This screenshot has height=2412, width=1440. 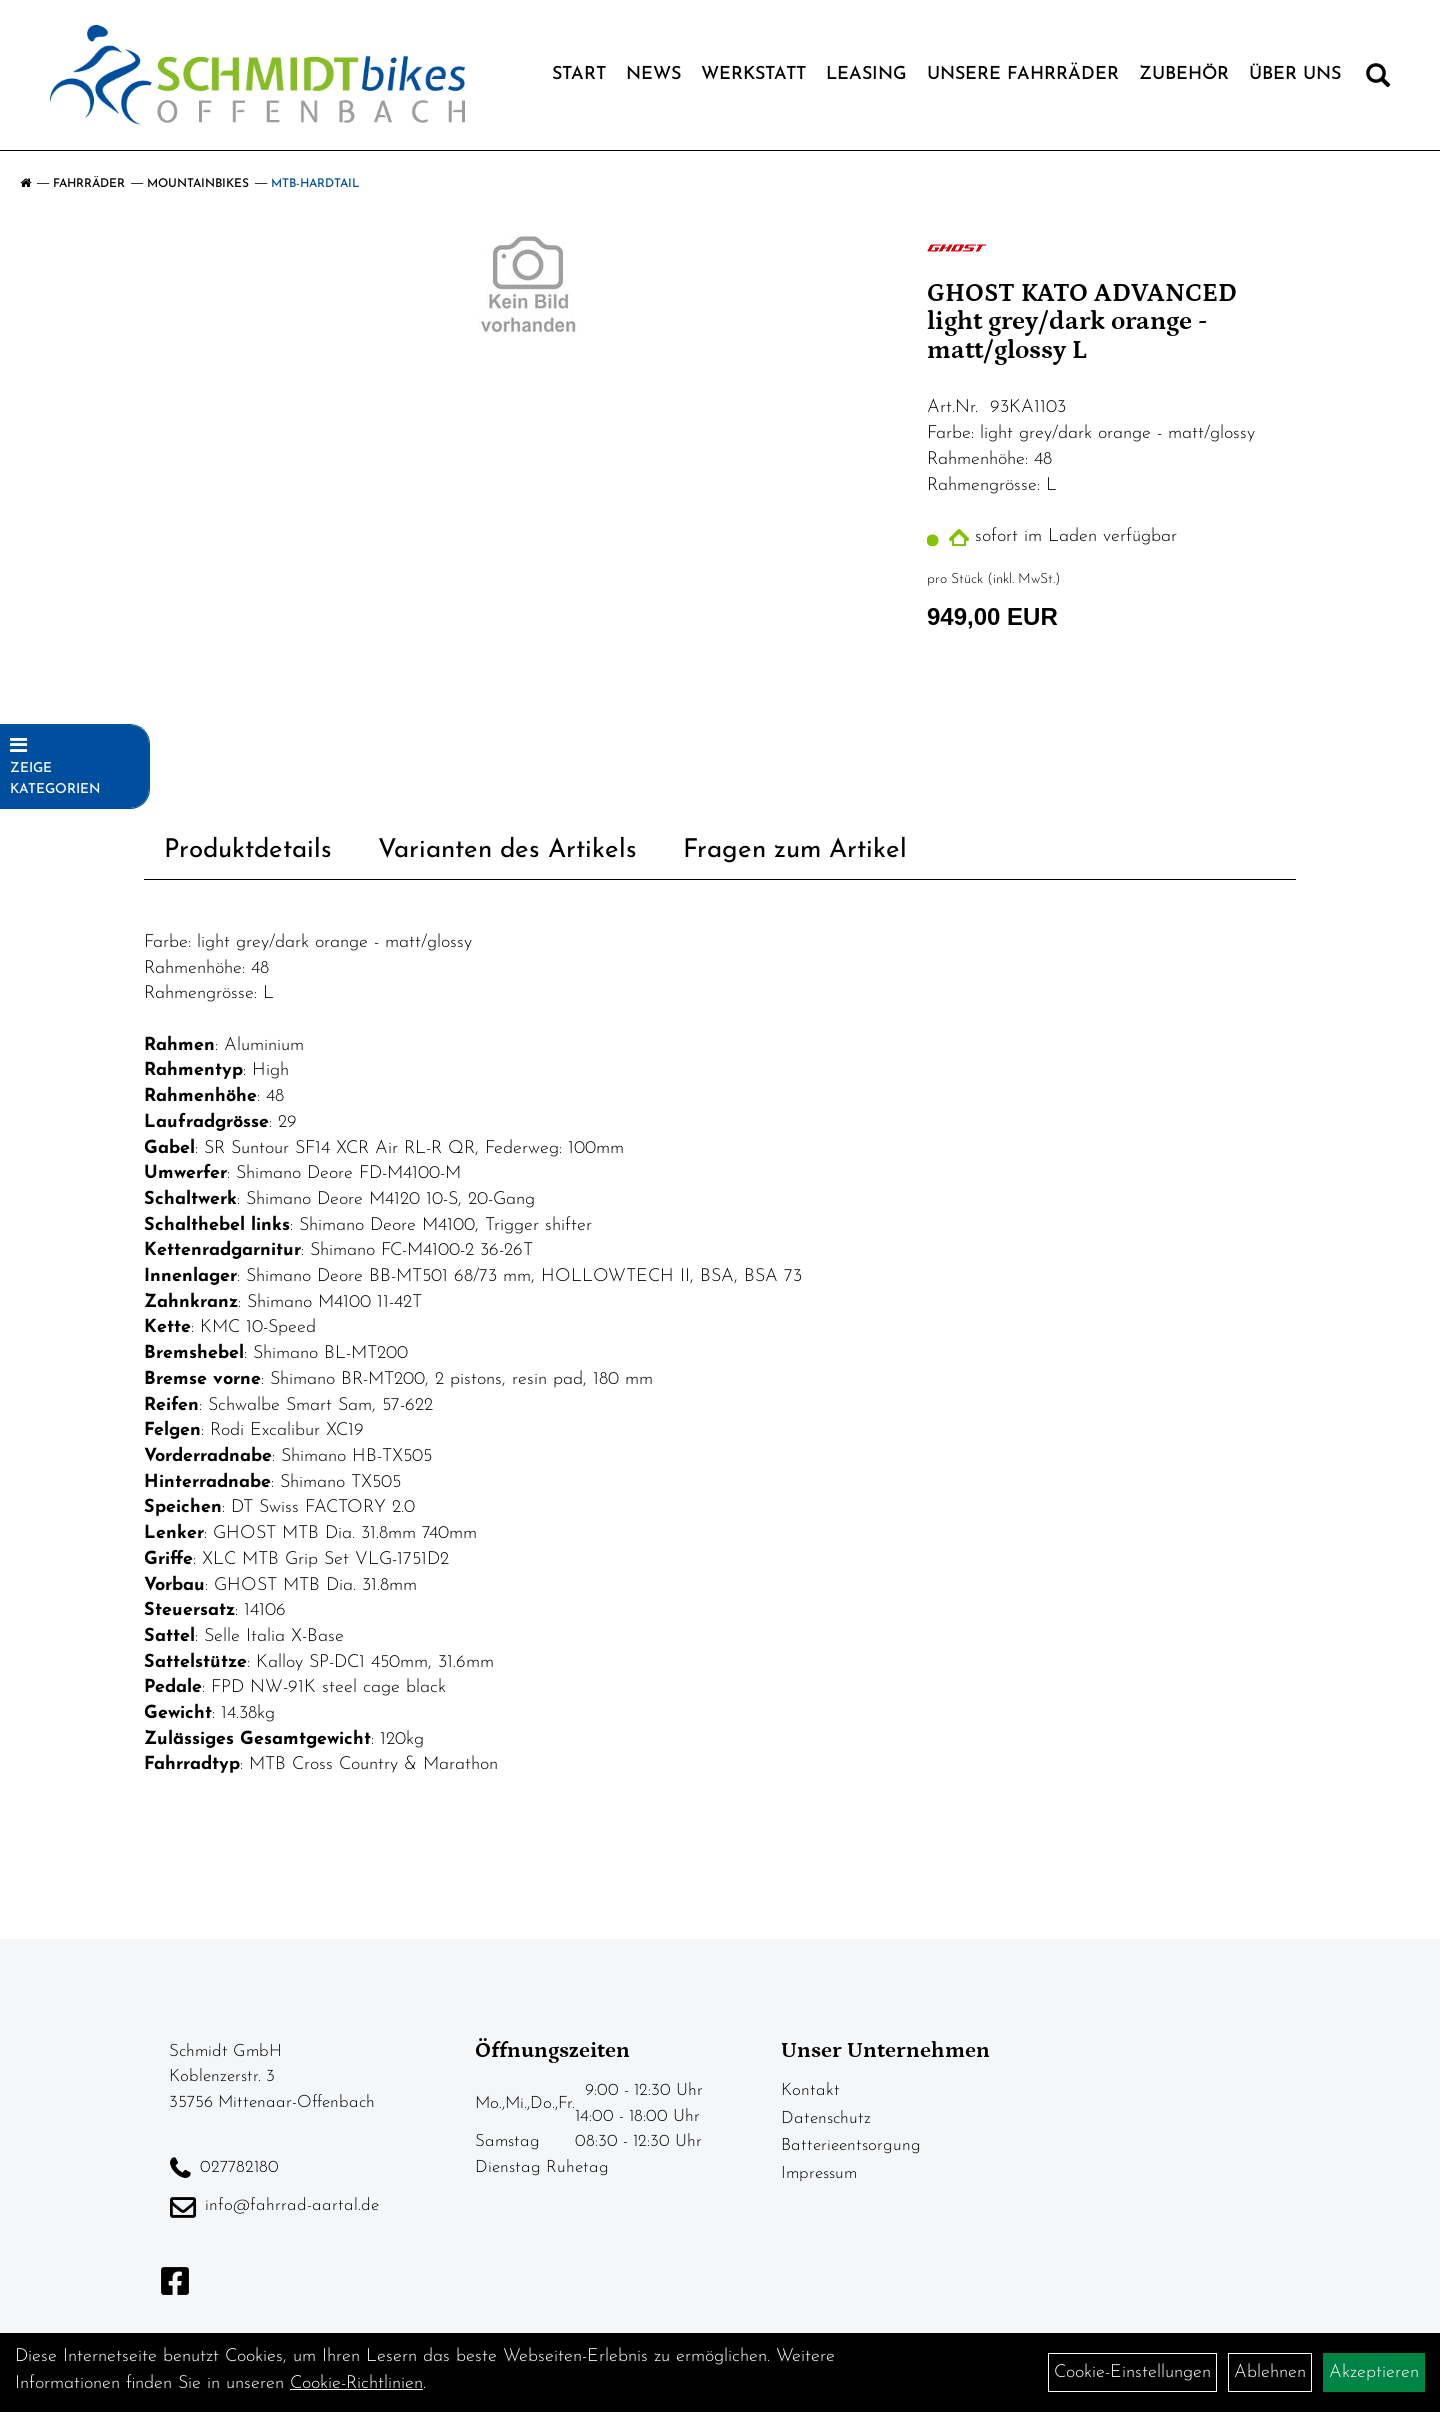 What do you see at coordinates (198, 184) in the screenshot?
I see `Mountainbikes` at bounding box center [198, 184].